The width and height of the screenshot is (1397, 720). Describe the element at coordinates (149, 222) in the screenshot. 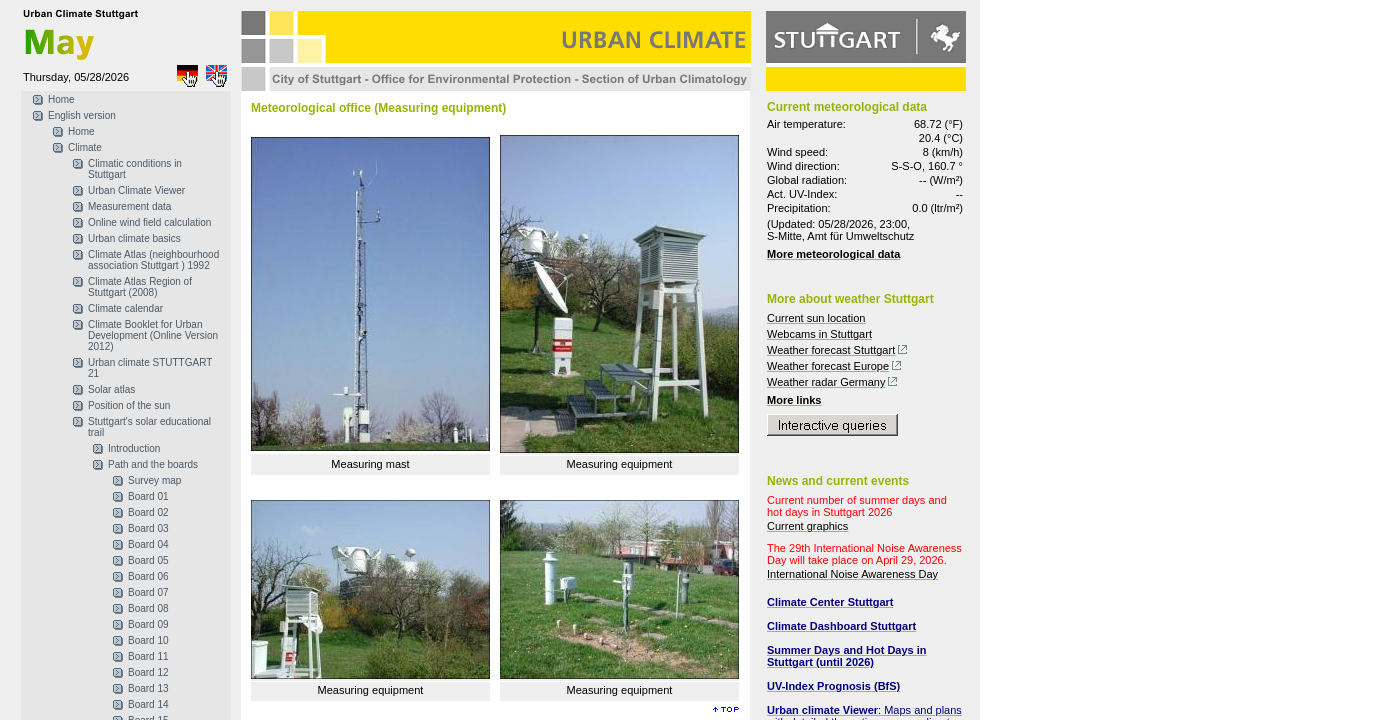

I see `Online wind field calculation` at that location.